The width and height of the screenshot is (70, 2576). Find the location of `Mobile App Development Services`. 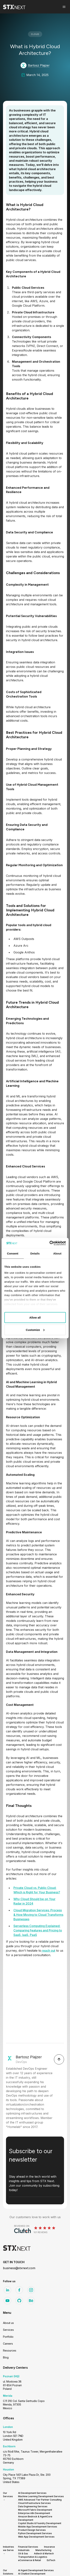

Mobile App Development Services is located at coordinates (37, 2526).